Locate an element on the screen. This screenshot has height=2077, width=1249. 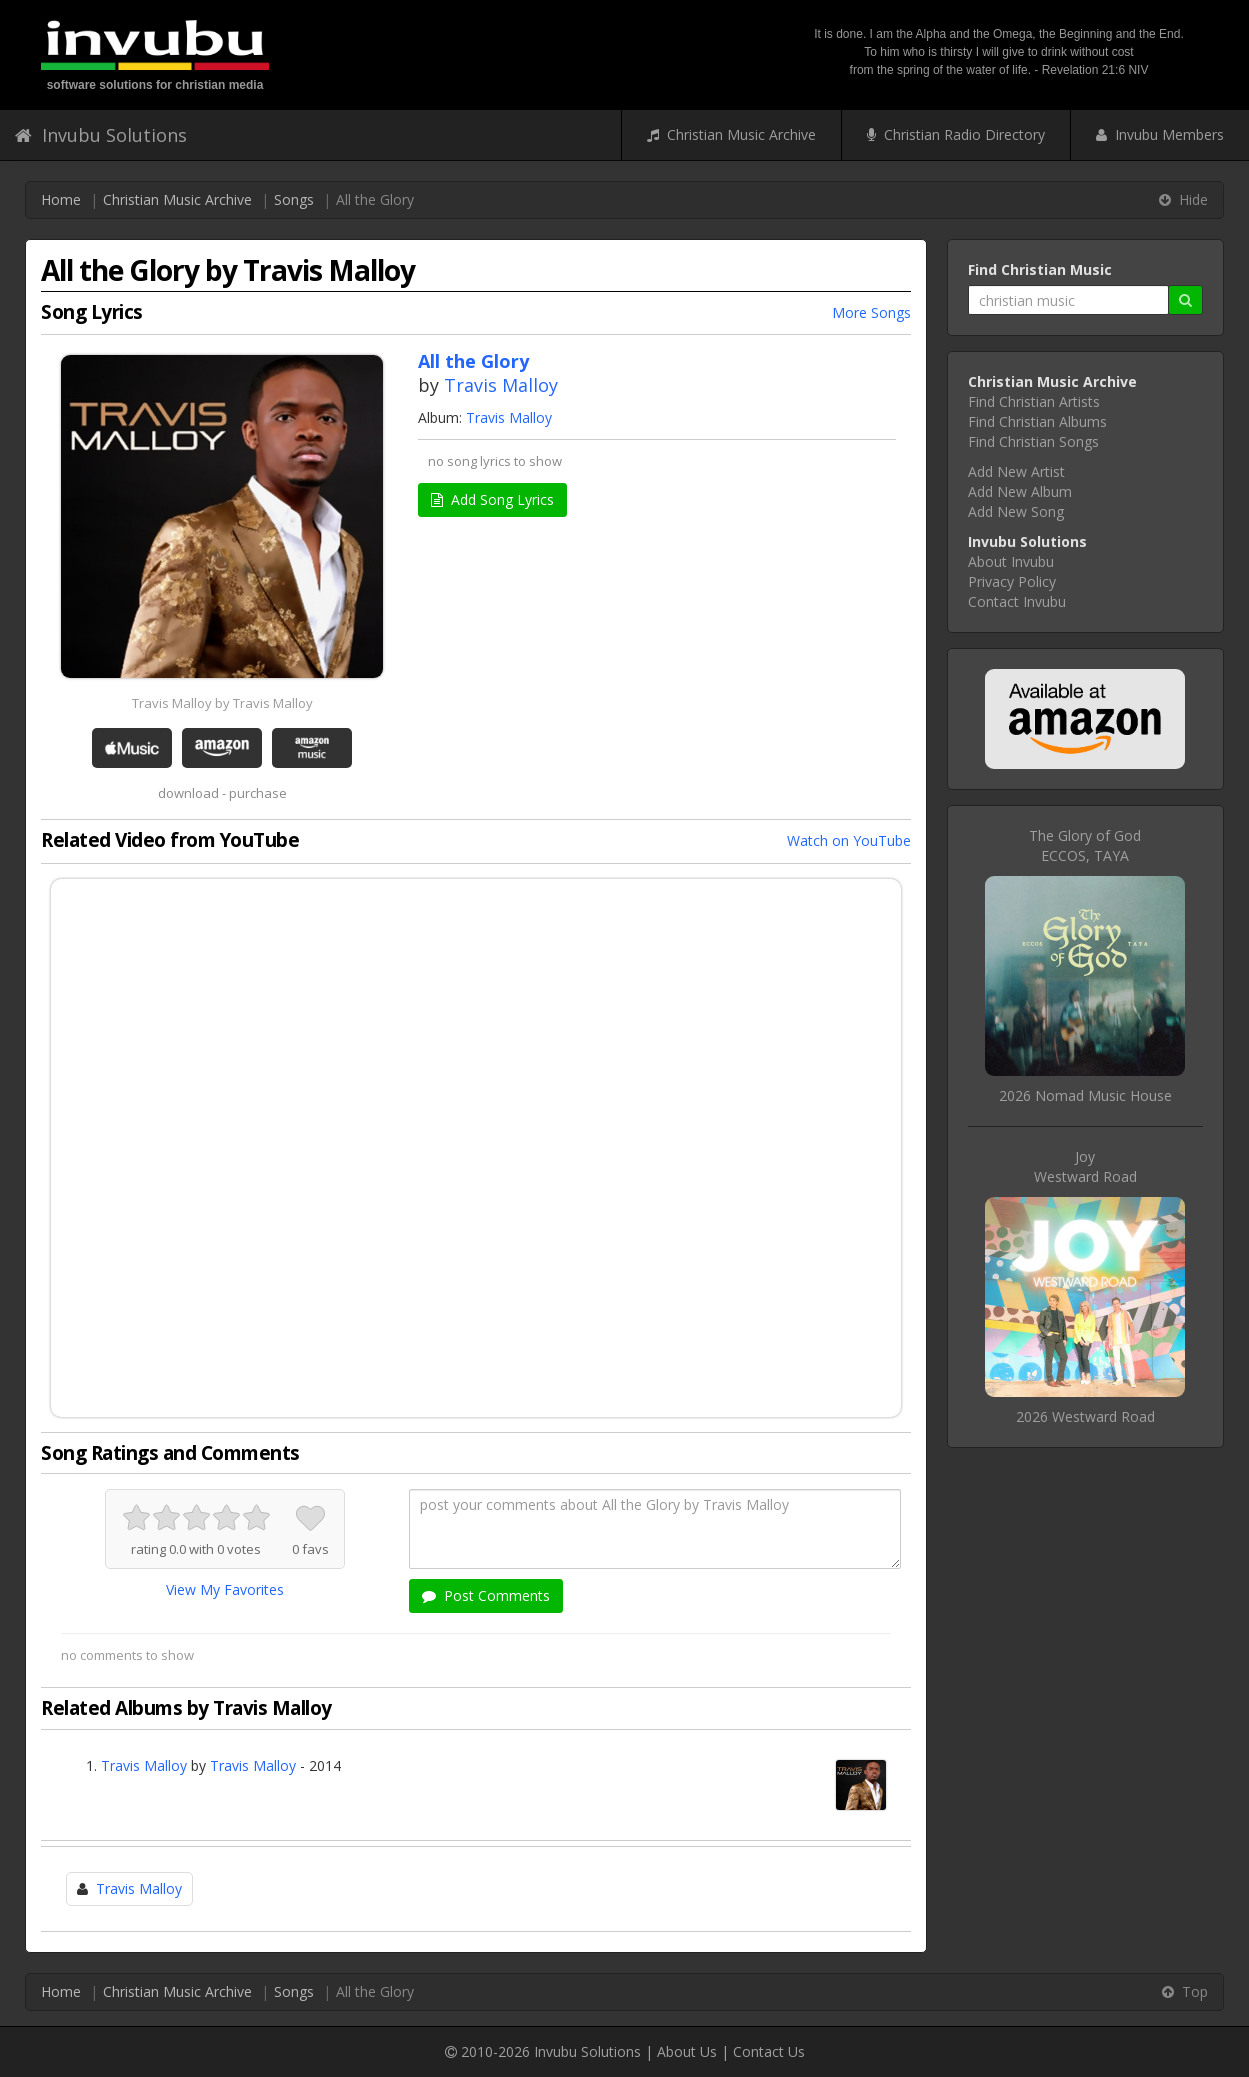
Watch on YouTube is located at coordinates (849, 840).